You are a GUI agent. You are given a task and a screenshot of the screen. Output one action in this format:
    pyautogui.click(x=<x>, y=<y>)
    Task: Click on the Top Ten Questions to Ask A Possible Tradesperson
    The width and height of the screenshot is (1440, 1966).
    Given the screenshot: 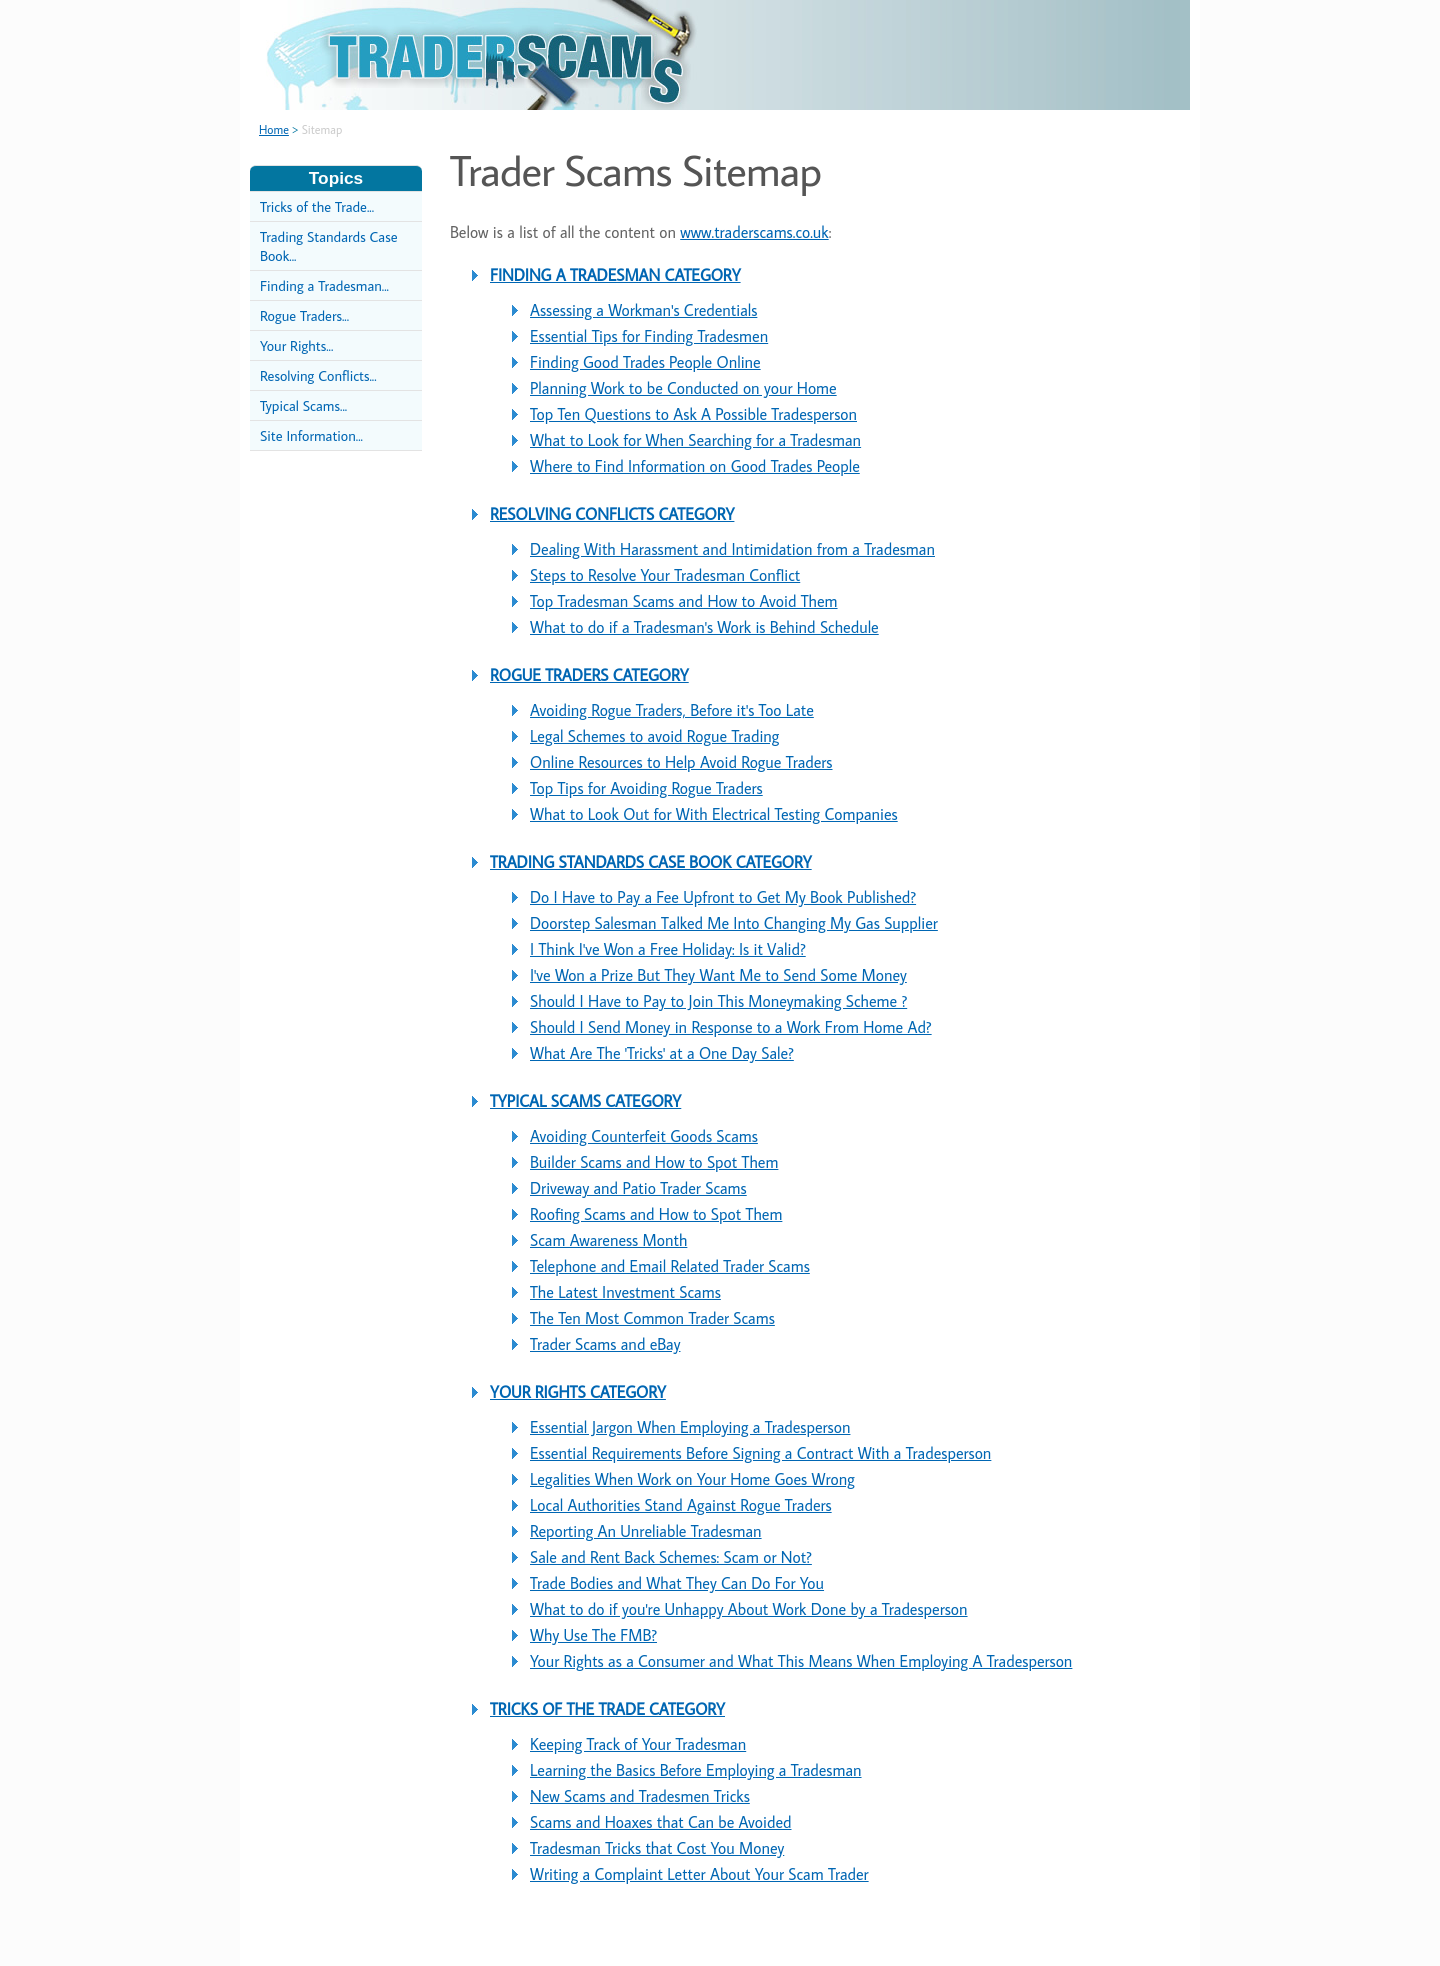 What is the action you would take?
    pyautogui.click(x=693, y=414)
    